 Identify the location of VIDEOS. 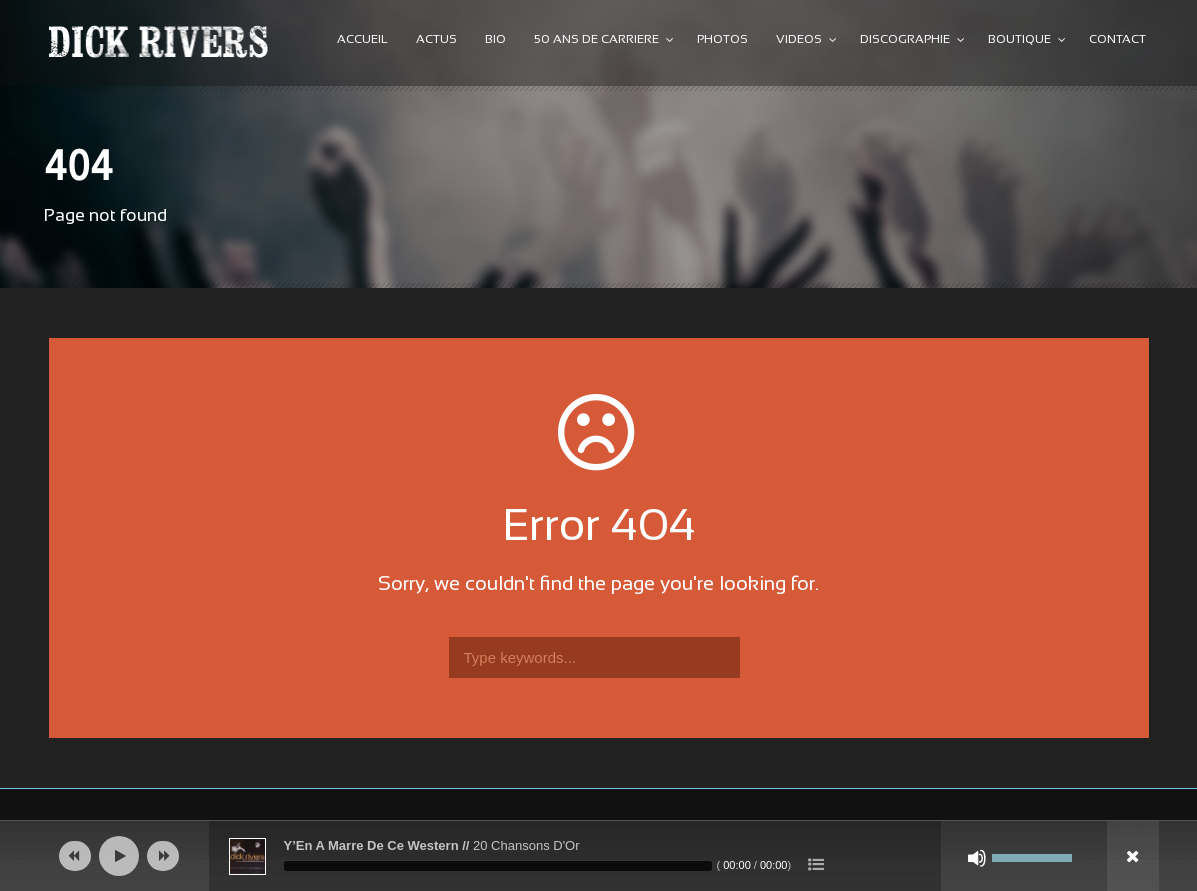
(799, 40).